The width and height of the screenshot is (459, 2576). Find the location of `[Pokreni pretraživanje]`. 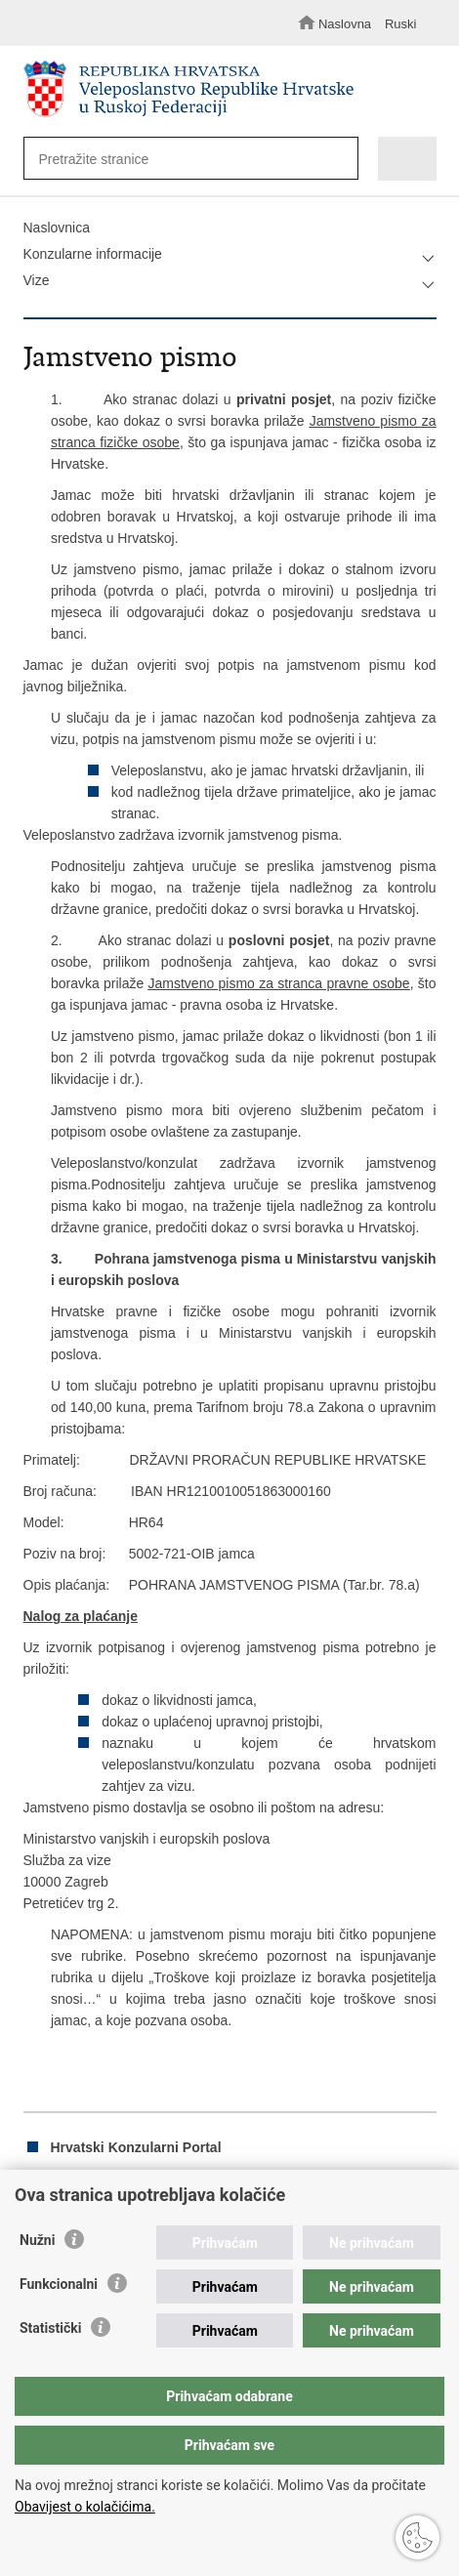

[Pokreni pretraživanje] is located at coordinates (338, 159).